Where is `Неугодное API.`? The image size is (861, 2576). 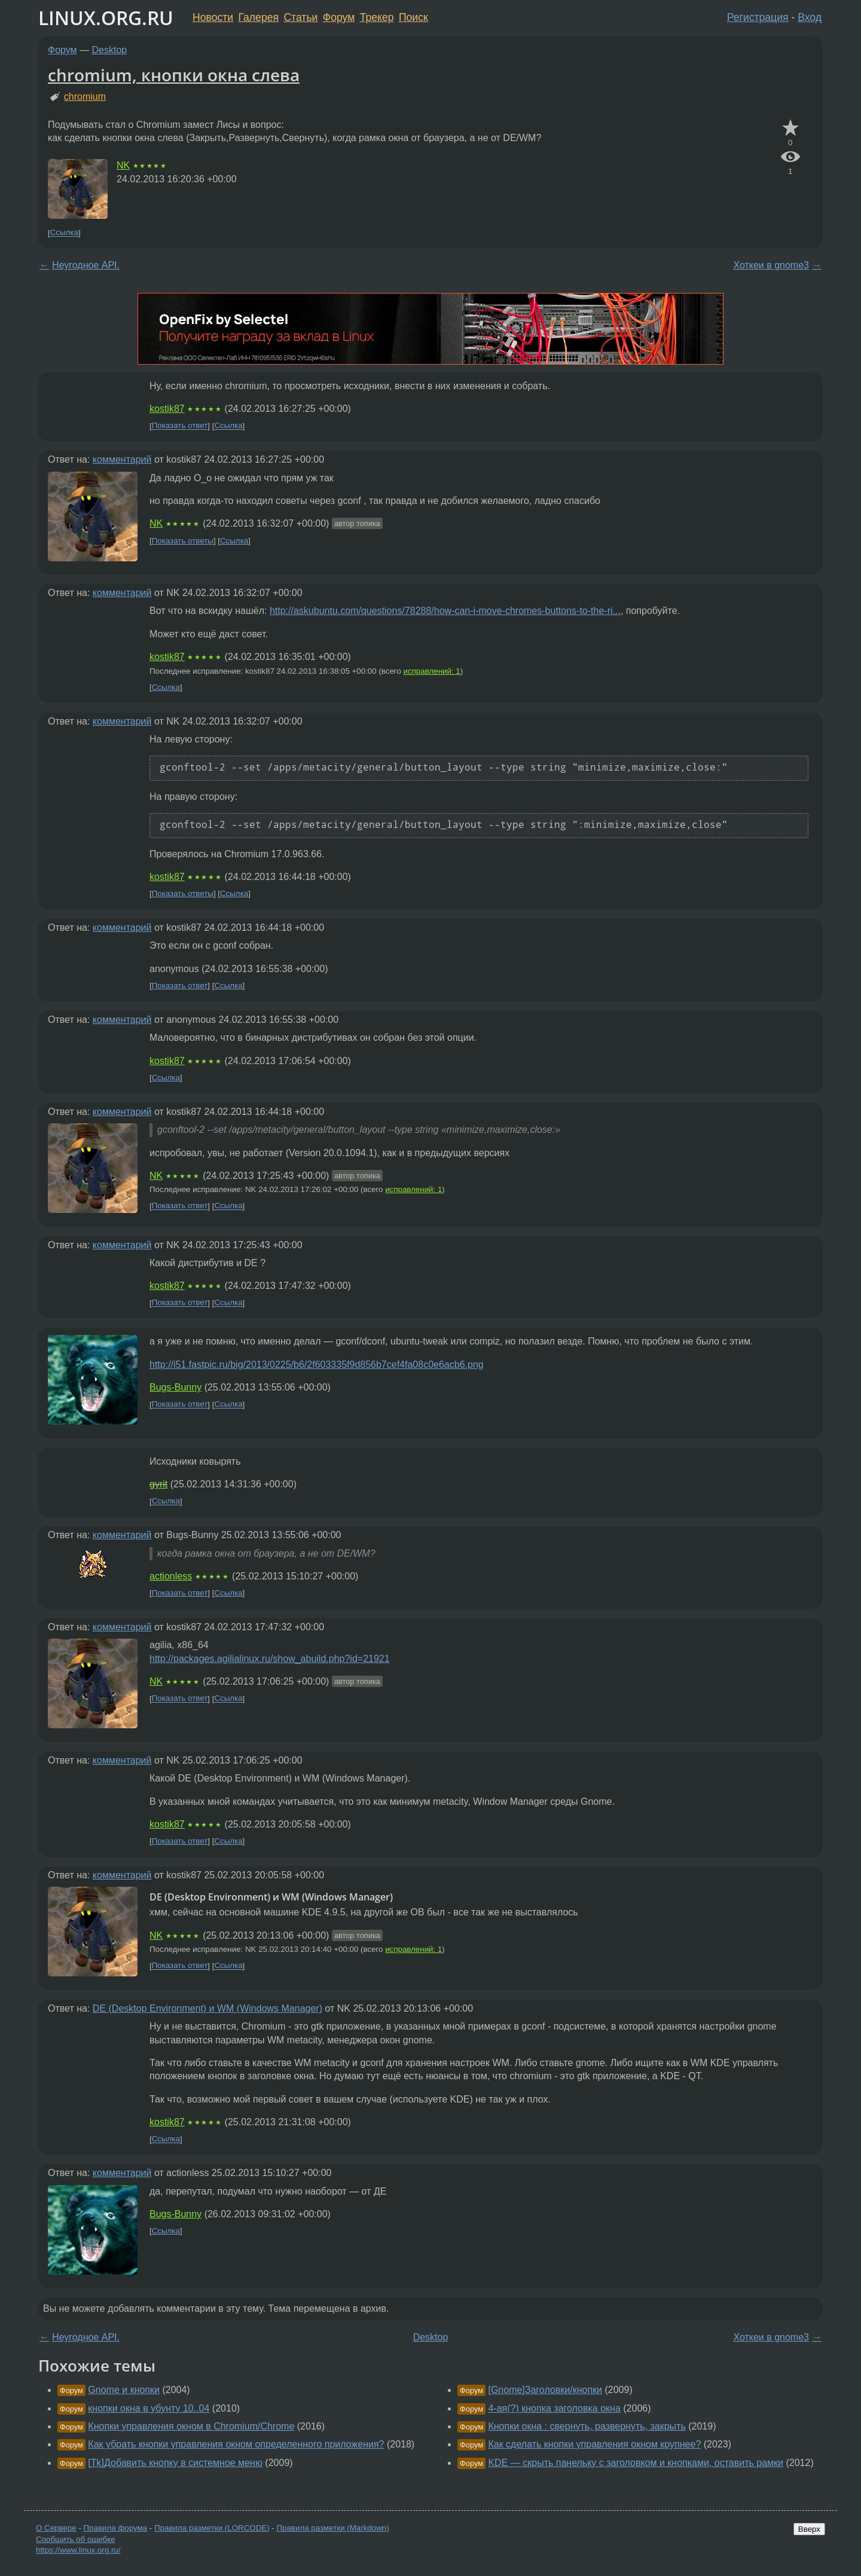 Неугодное API. is located at coordinates (86, 265).